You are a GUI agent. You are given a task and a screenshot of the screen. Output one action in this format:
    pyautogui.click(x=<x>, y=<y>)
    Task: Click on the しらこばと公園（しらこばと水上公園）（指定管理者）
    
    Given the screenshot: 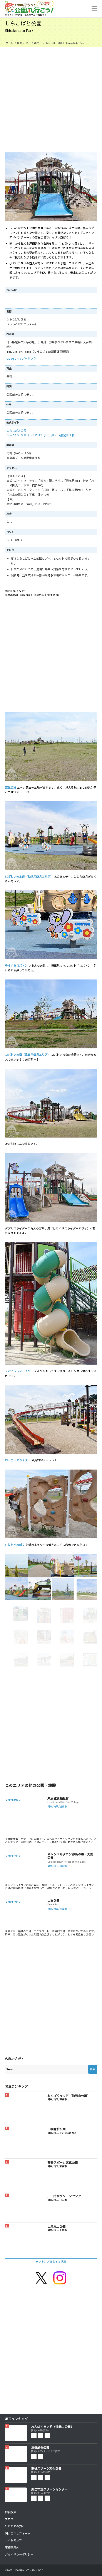 What is the action you would take?
    pyautogui.click(x=42, y=435)
    